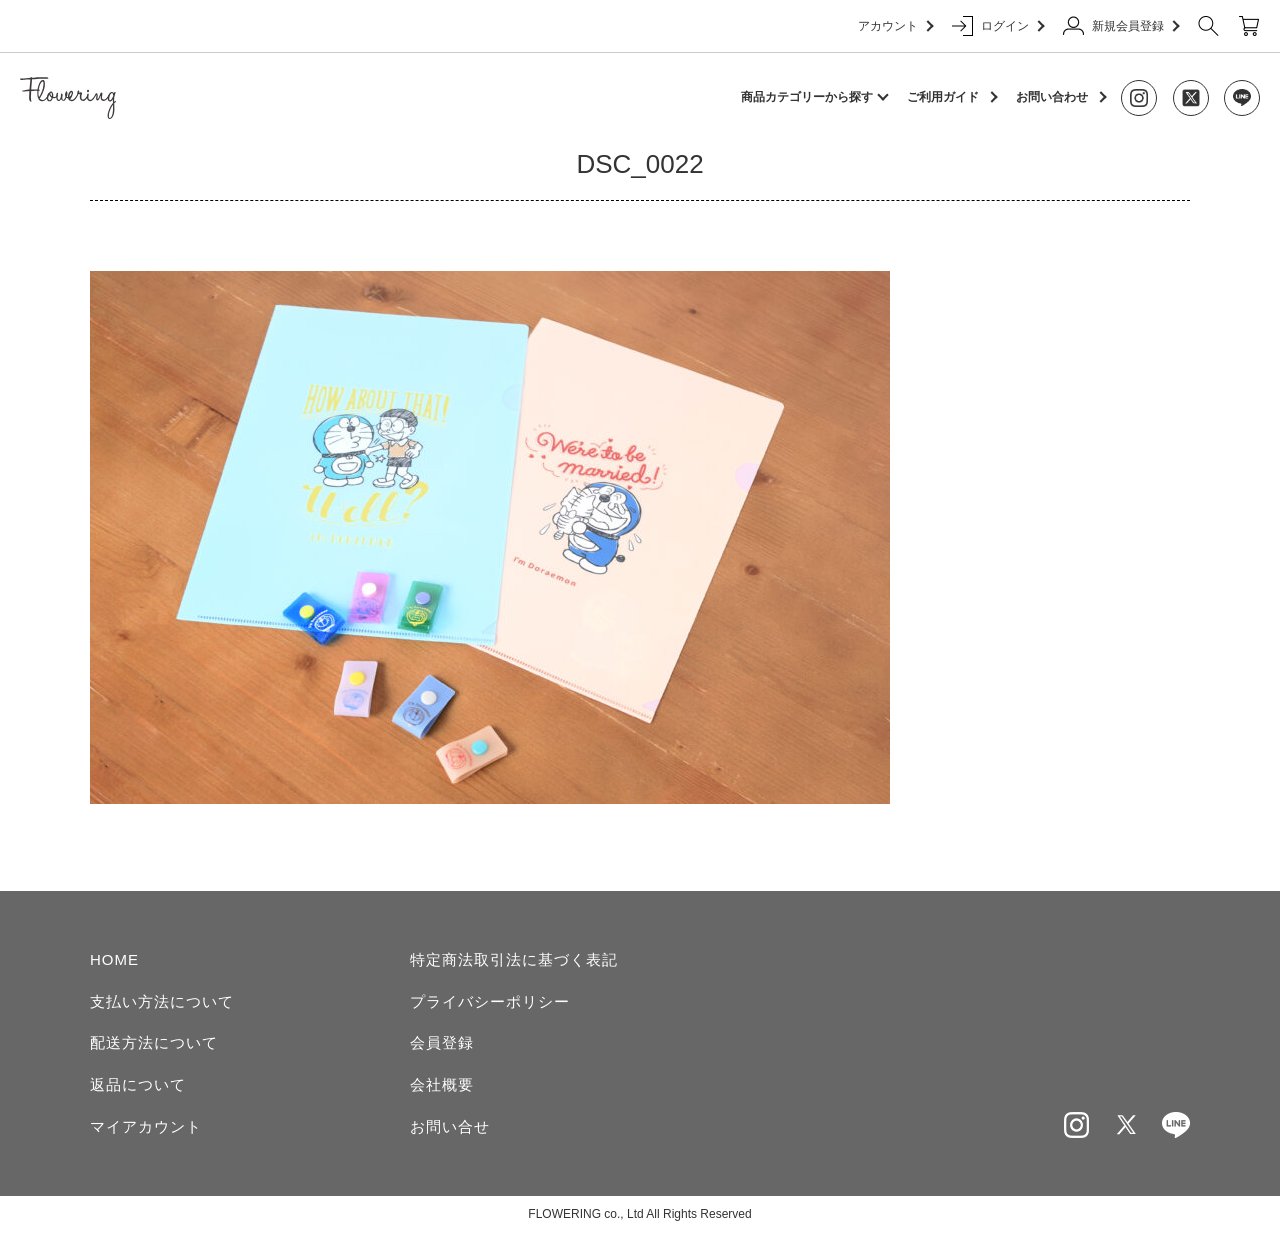 Image resolution: width=1280 pixels, height=1234 pixels. What do you see at coordinates (154, 1042) in the screenshot?
I see `配送方法について` at bounding box center [154, 1042].